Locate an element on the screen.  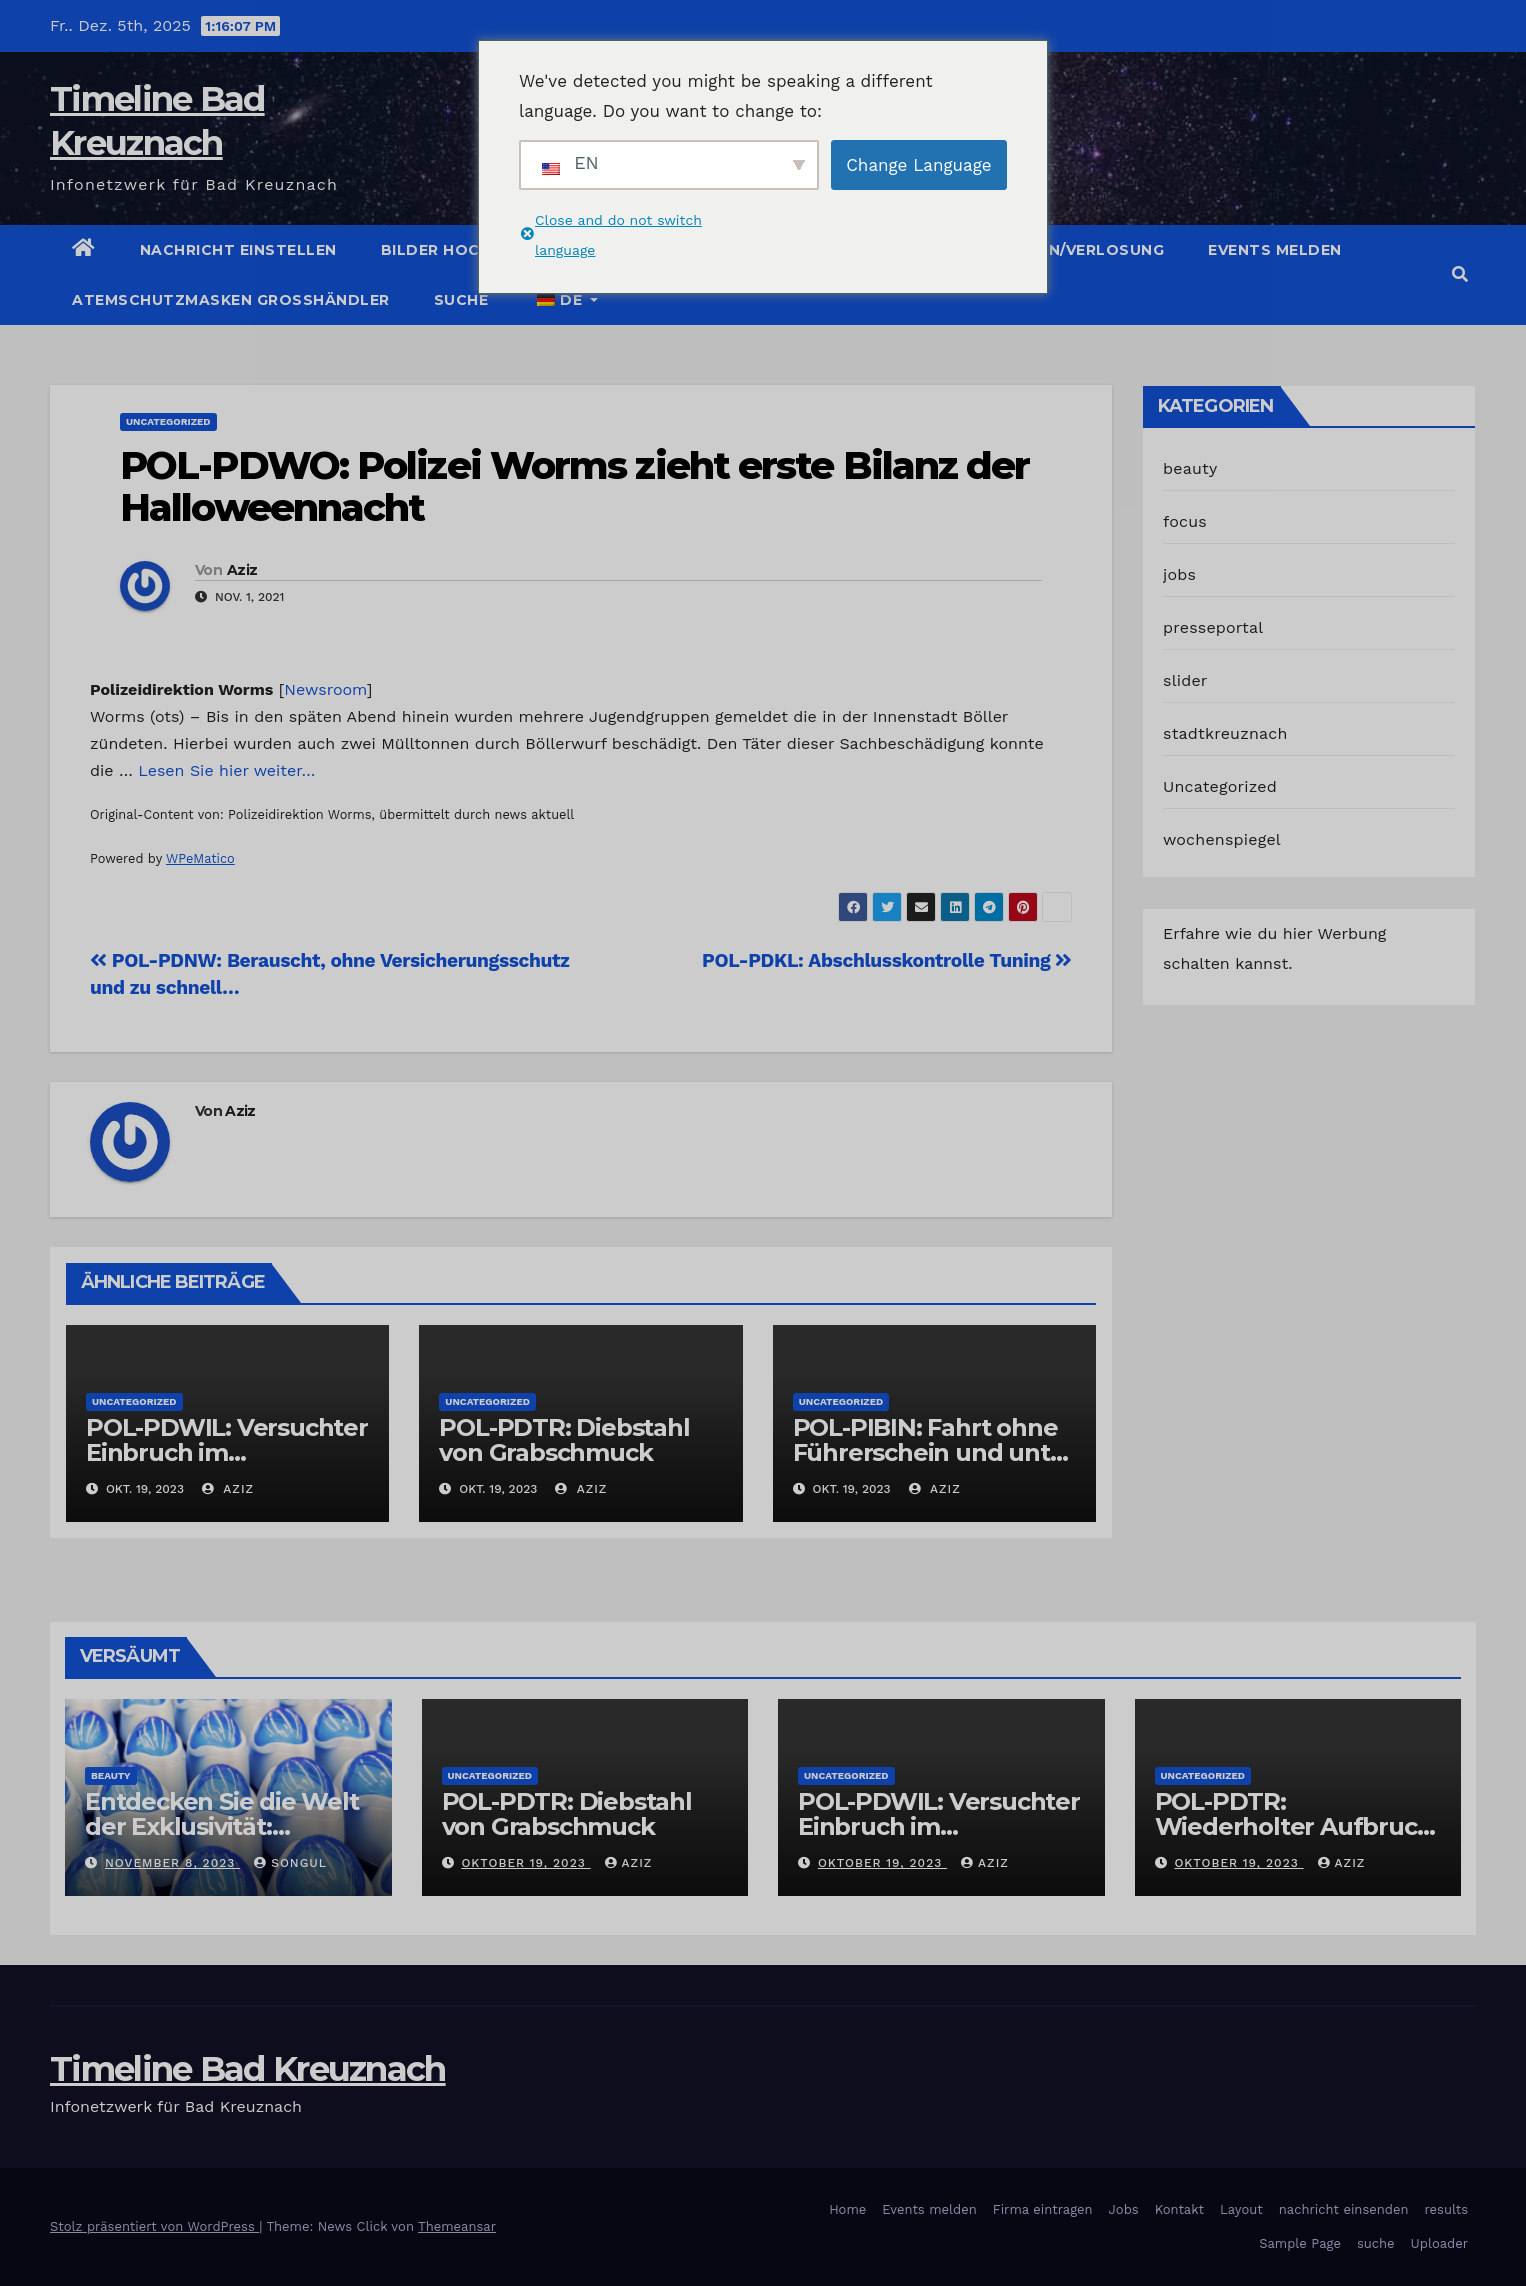
Sample Page is located at coordinates (1300, 2243).